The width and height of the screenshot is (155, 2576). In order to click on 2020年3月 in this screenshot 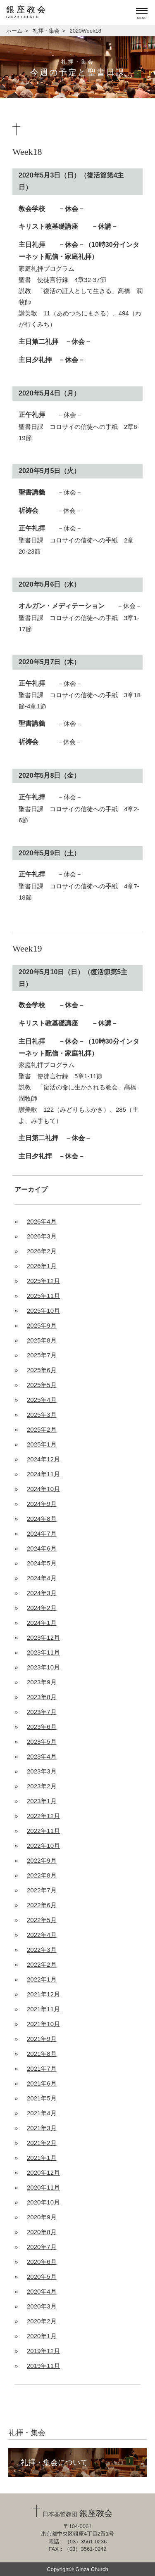, I will do `click(42, 2306)`.